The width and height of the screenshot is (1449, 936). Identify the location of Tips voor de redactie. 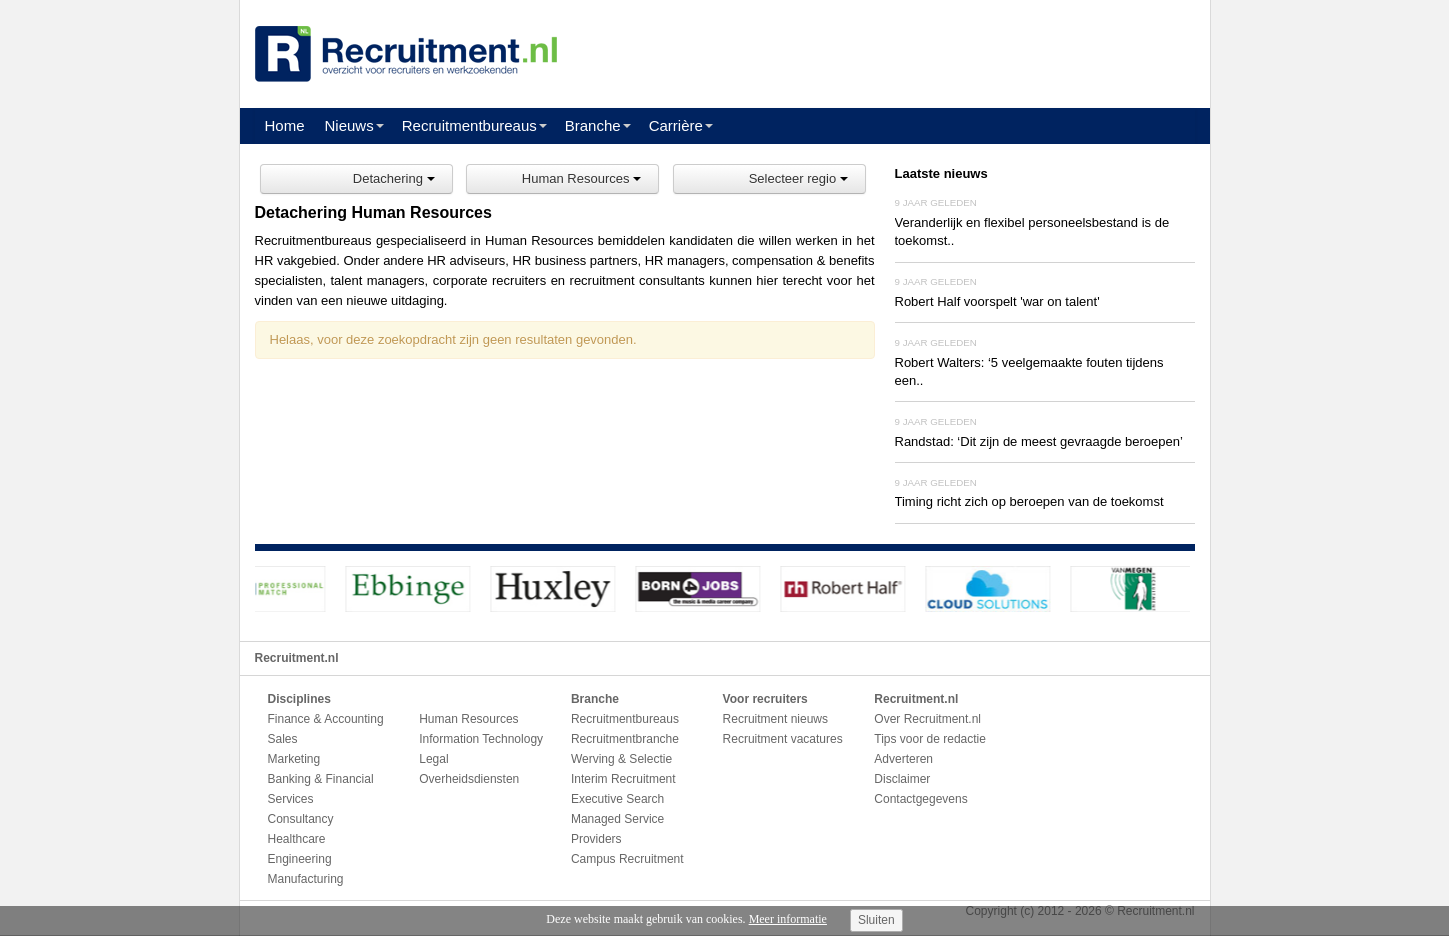
(930, 739).